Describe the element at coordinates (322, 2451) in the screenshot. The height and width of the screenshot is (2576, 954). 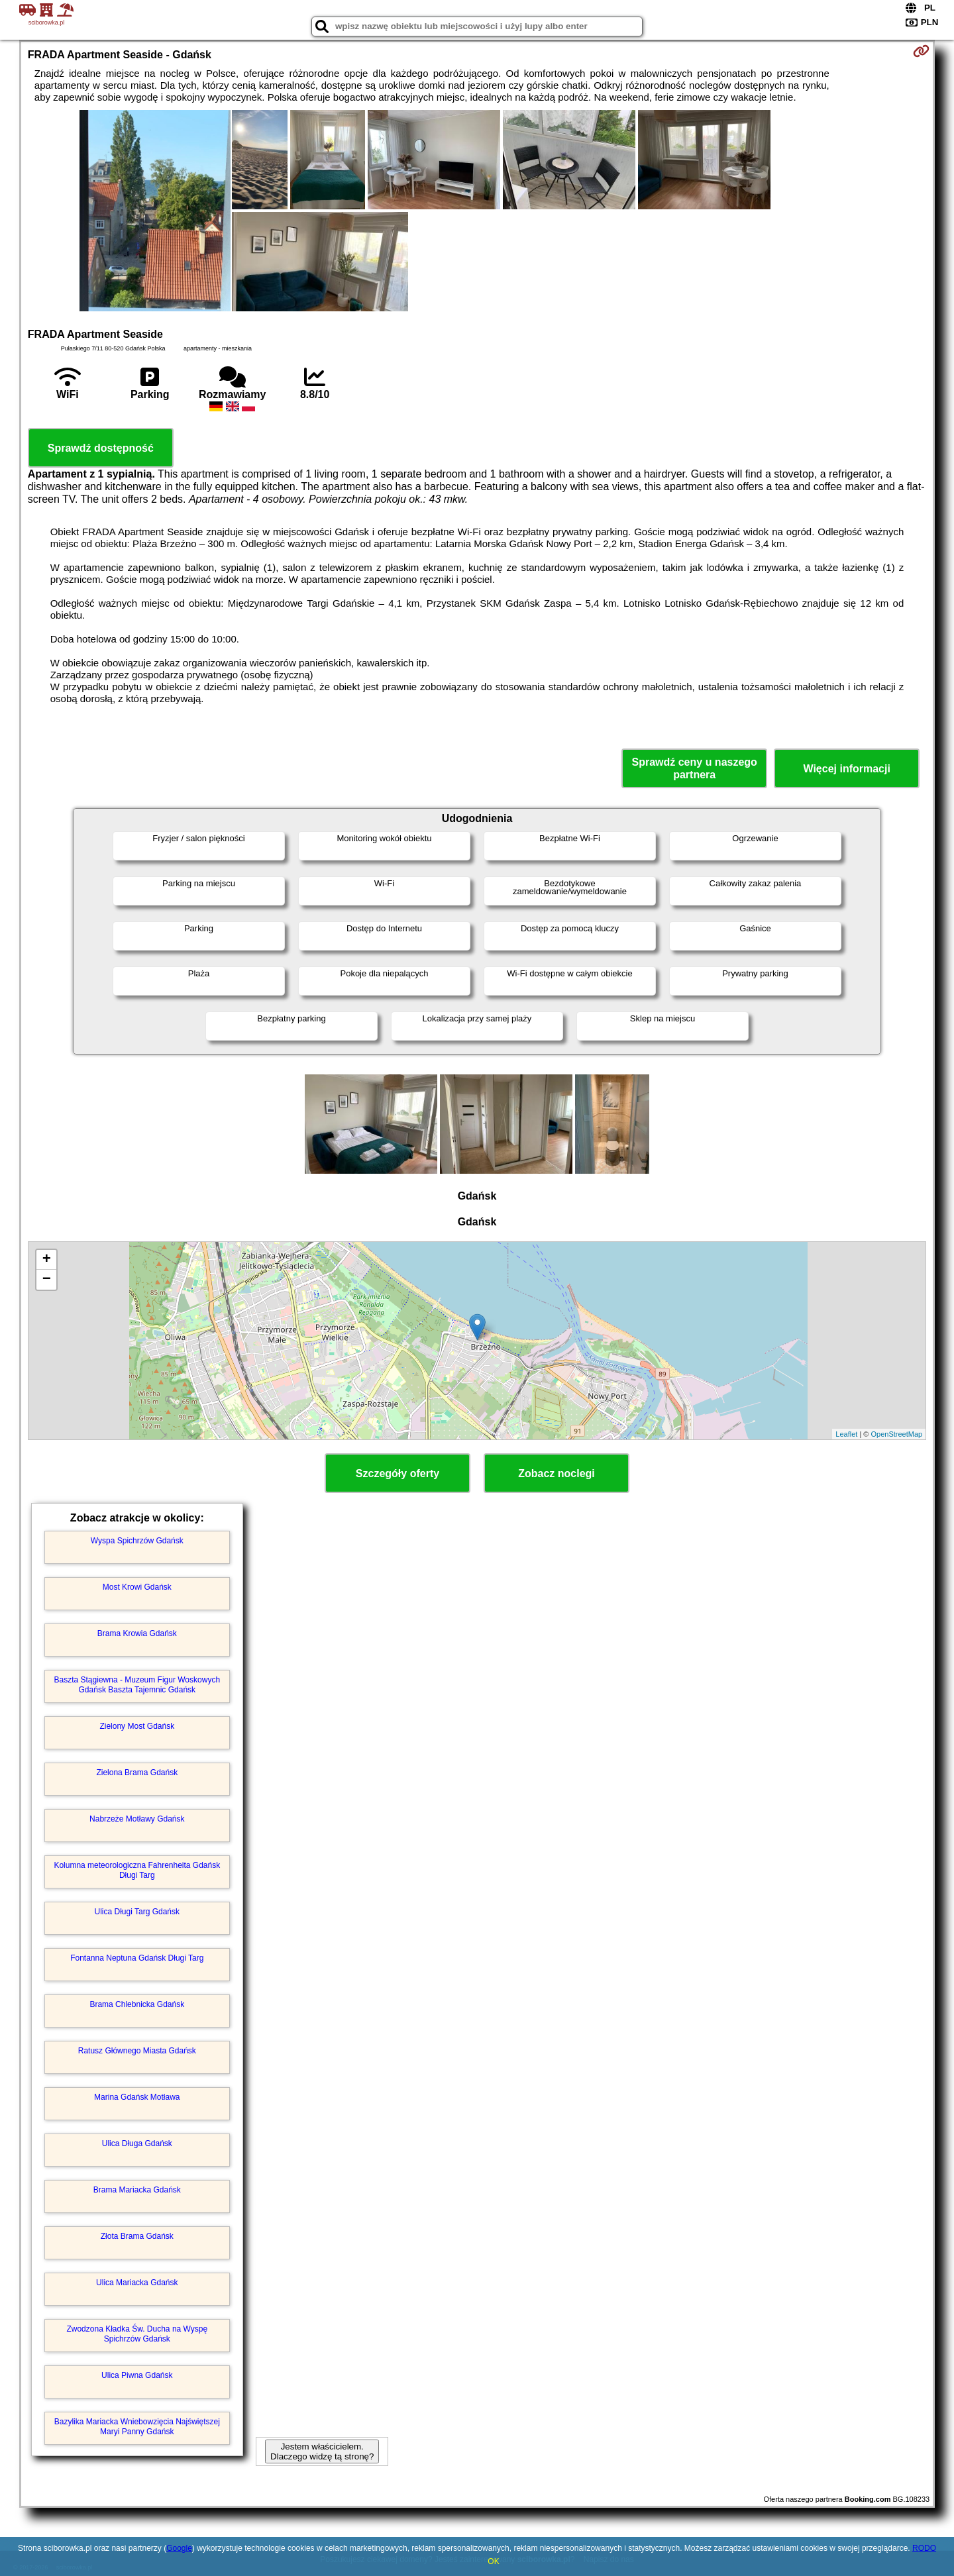
I see `Jestem właścicielem. Dlaczego widzę tą stronę?` at that location.